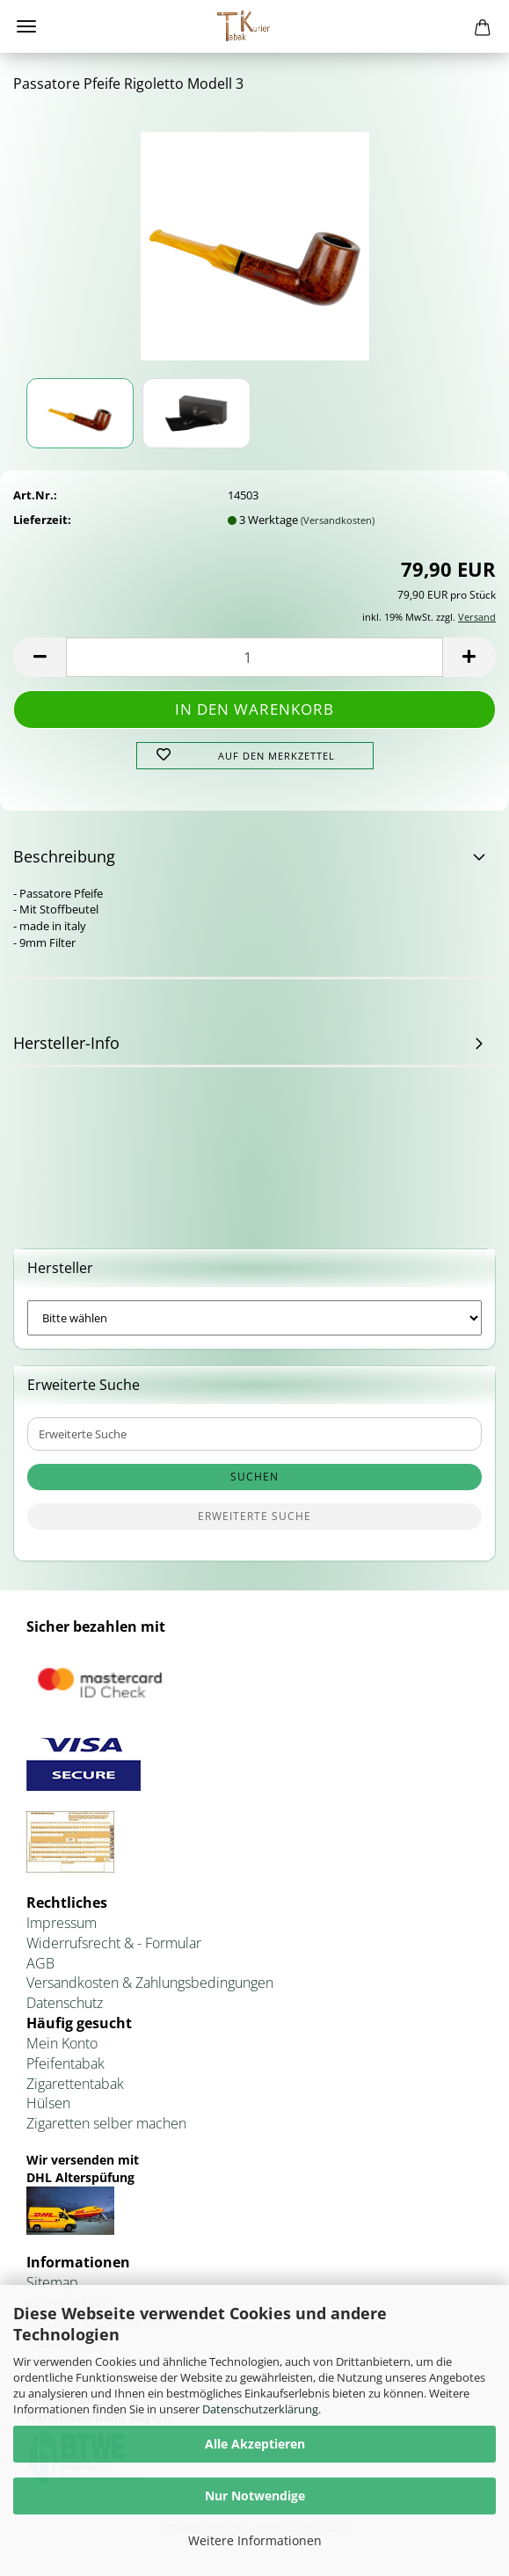  I want to click on Zigaretten selber machen, so click(106, 2123).